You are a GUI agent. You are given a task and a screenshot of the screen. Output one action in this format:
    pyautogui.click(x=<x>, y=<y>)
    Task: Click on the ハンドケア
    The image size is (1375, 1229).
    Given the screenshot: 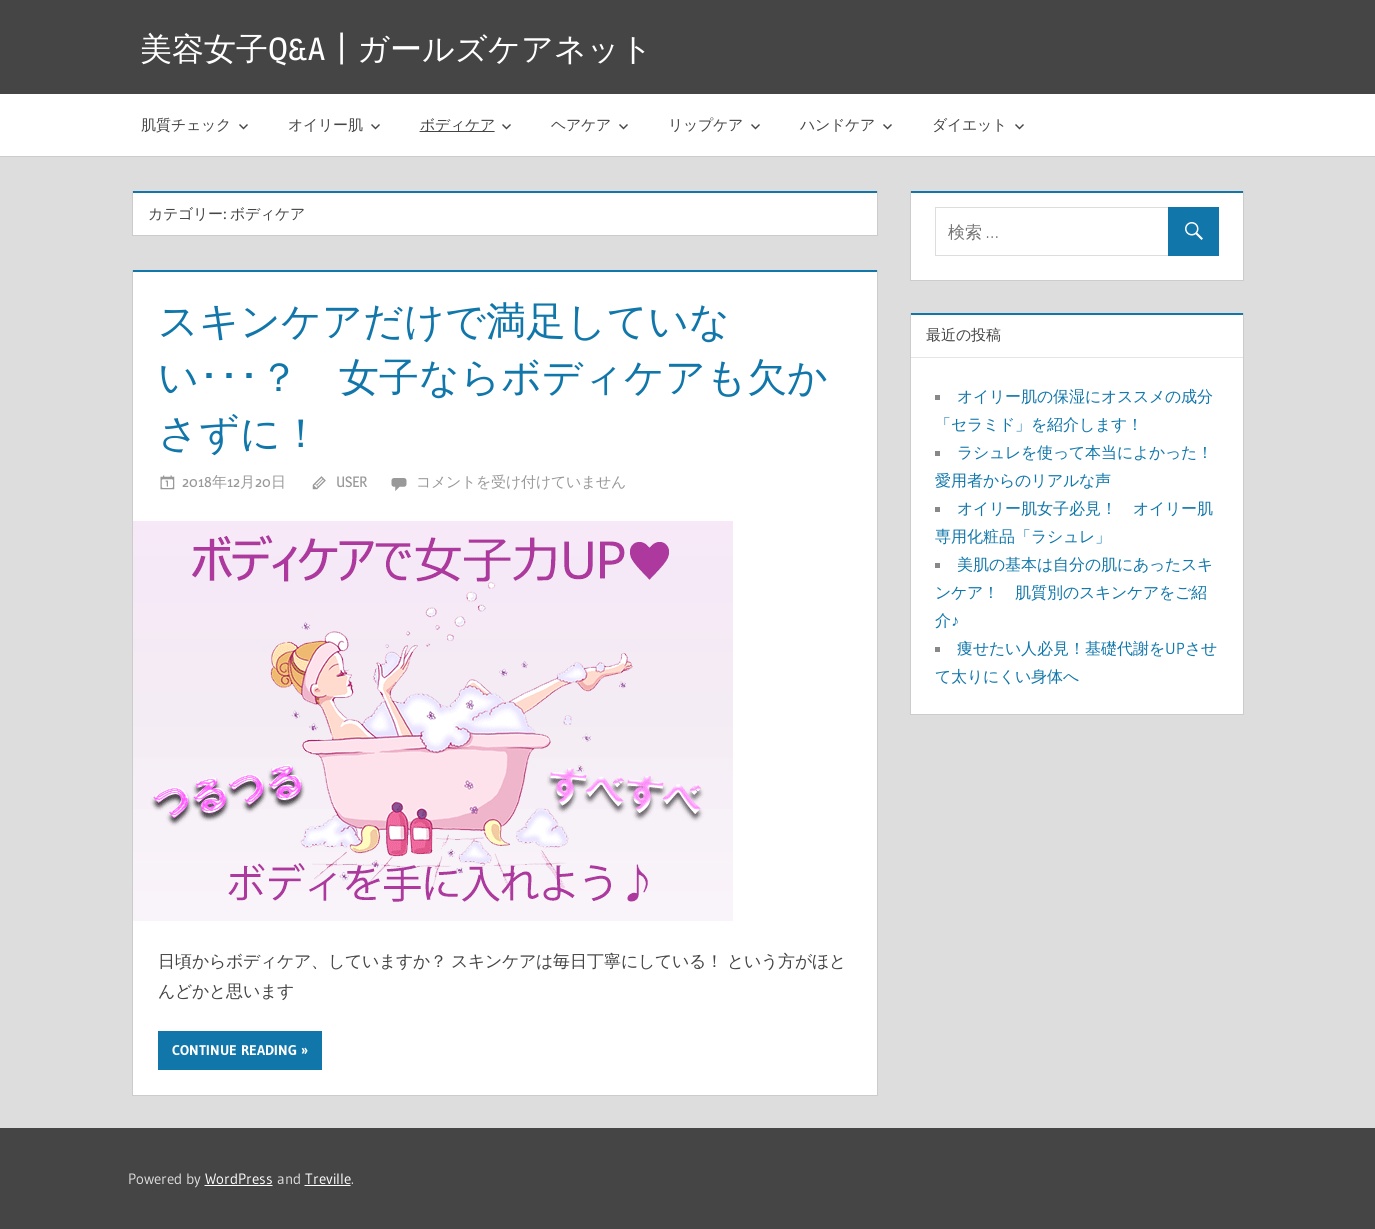 What is the action you would take?
    pyautogui.click(x=837, y=124)
    